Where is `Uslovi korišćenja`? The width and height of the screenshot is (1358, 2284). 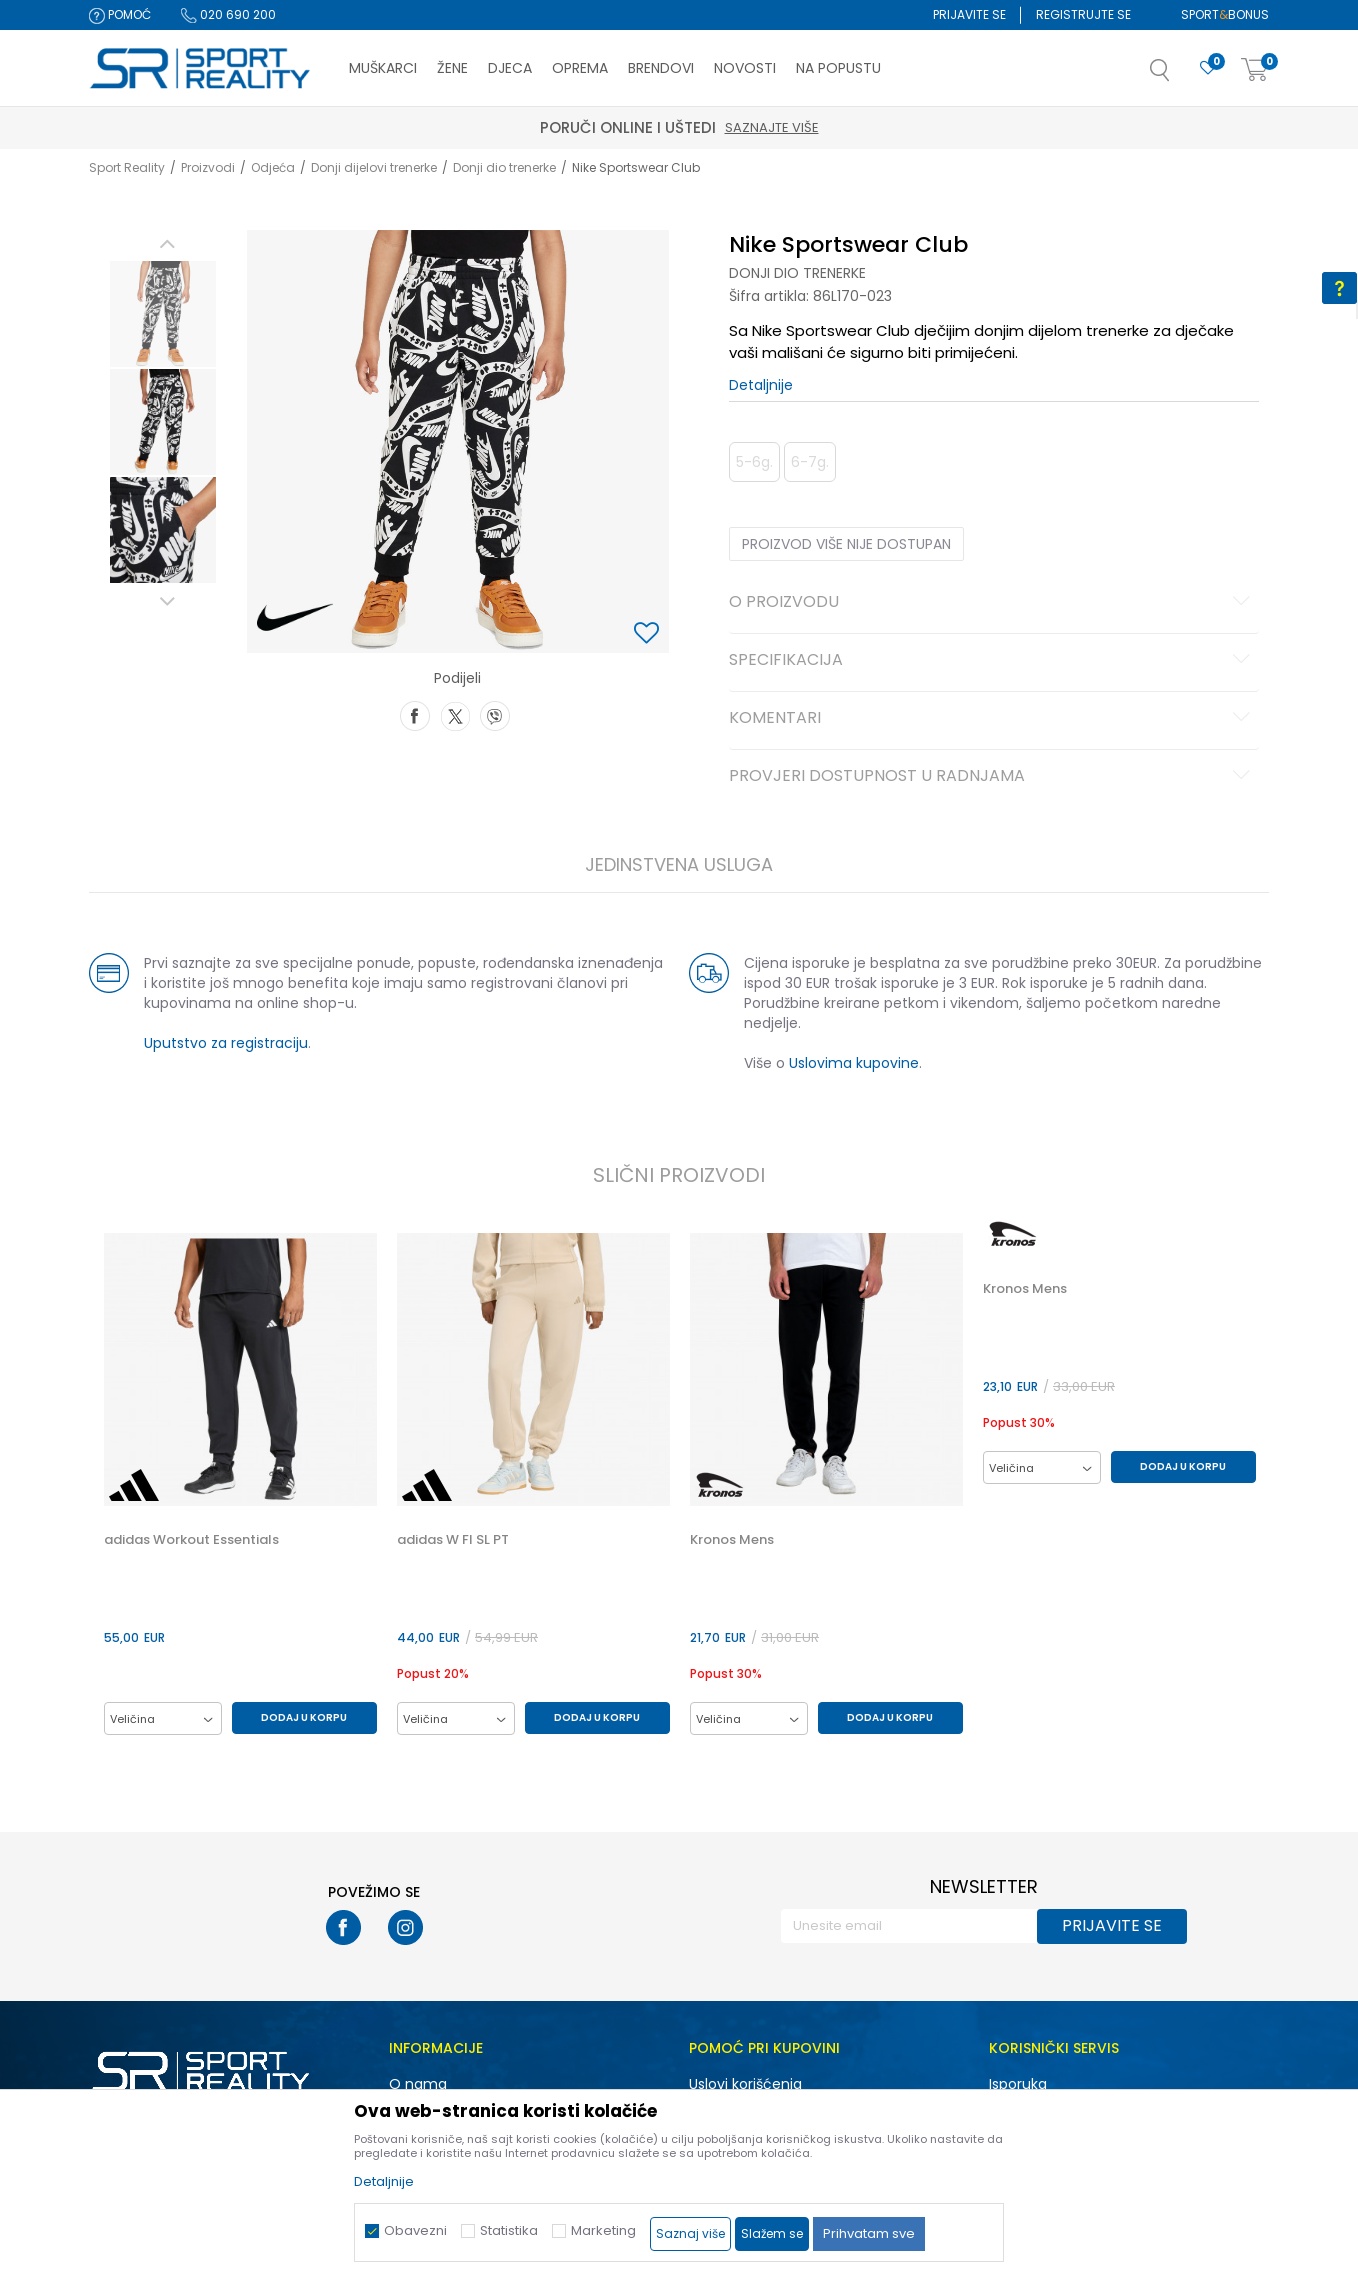 Uslovi korišćenja is located at coordinates (745, 2084).